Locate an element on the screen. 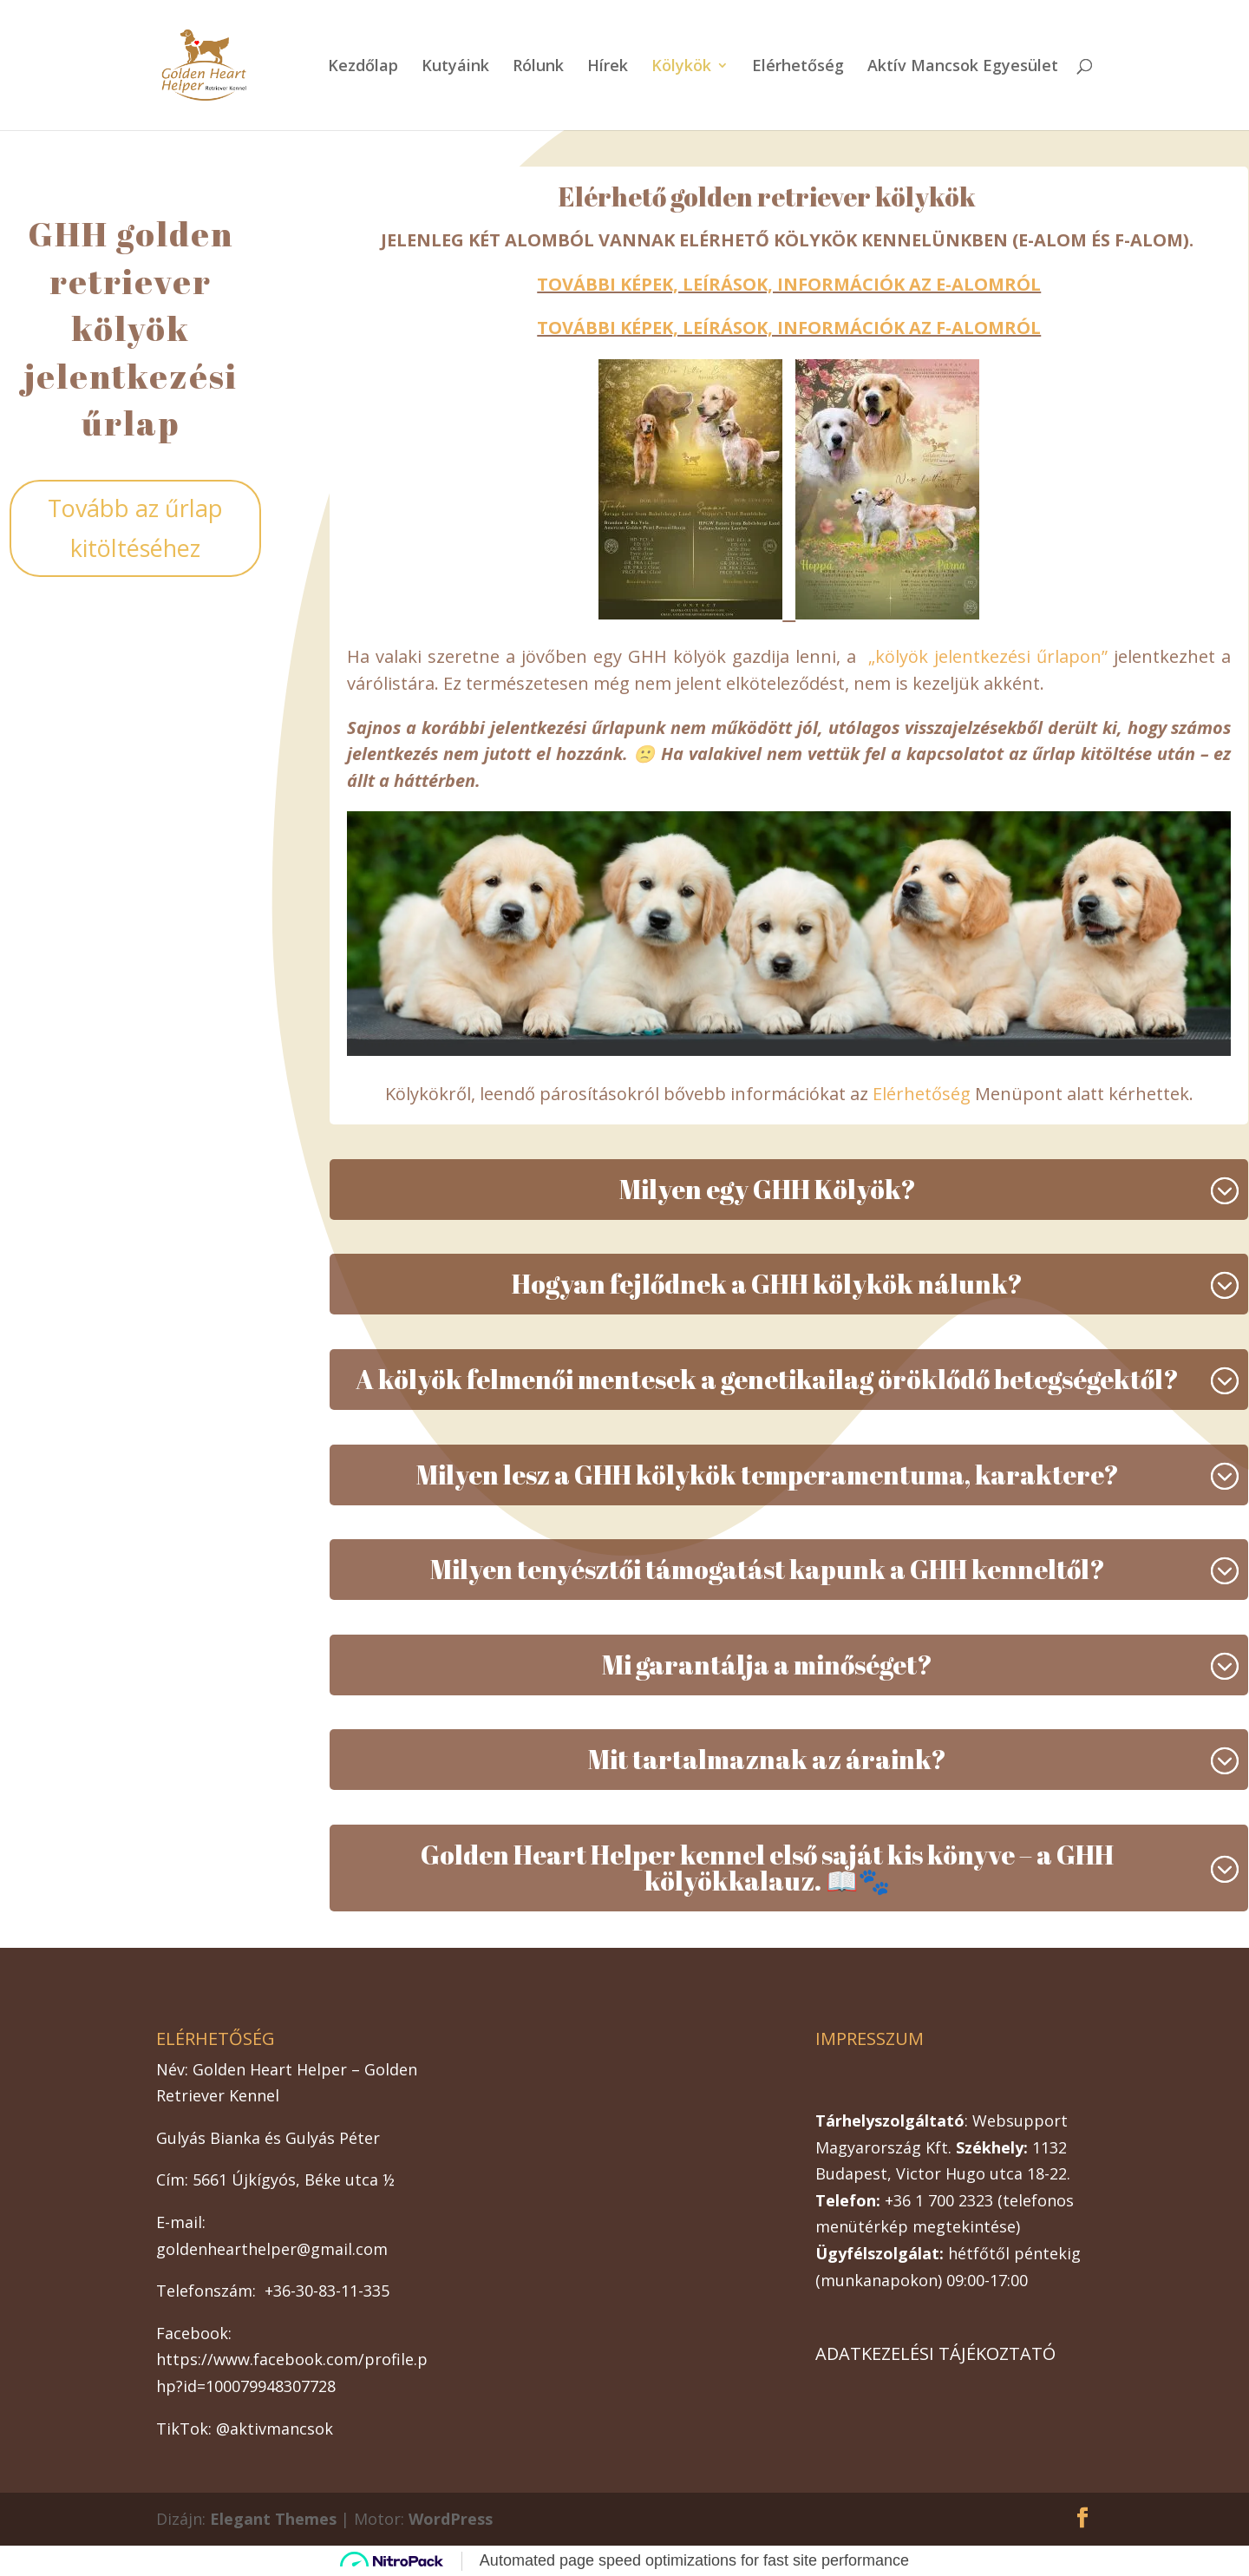  Elegant Themes is located at coordinates (273, 2518).